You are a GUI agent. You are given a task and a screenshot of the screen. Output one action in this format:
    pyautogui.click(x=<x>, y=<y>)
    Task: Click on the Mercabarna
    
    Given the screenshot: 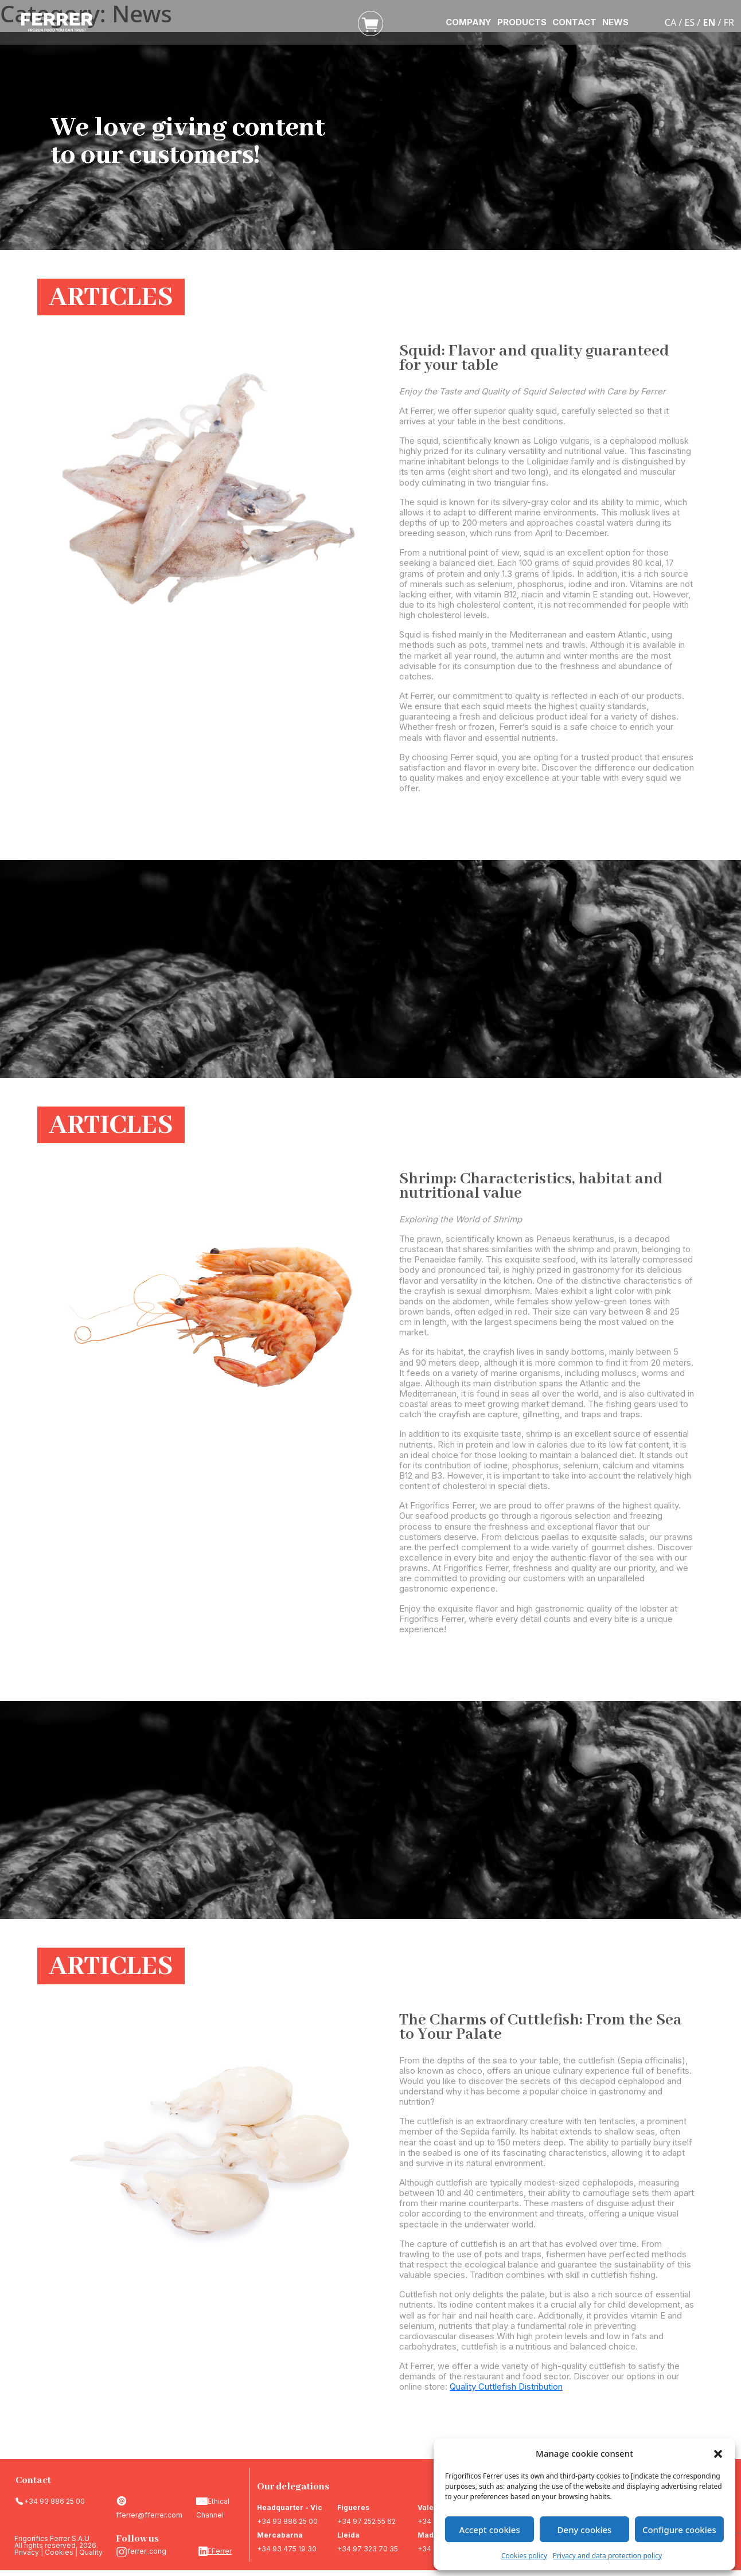 What is the action you would take?
    pyautogui.click(x=280, y=2535)
    